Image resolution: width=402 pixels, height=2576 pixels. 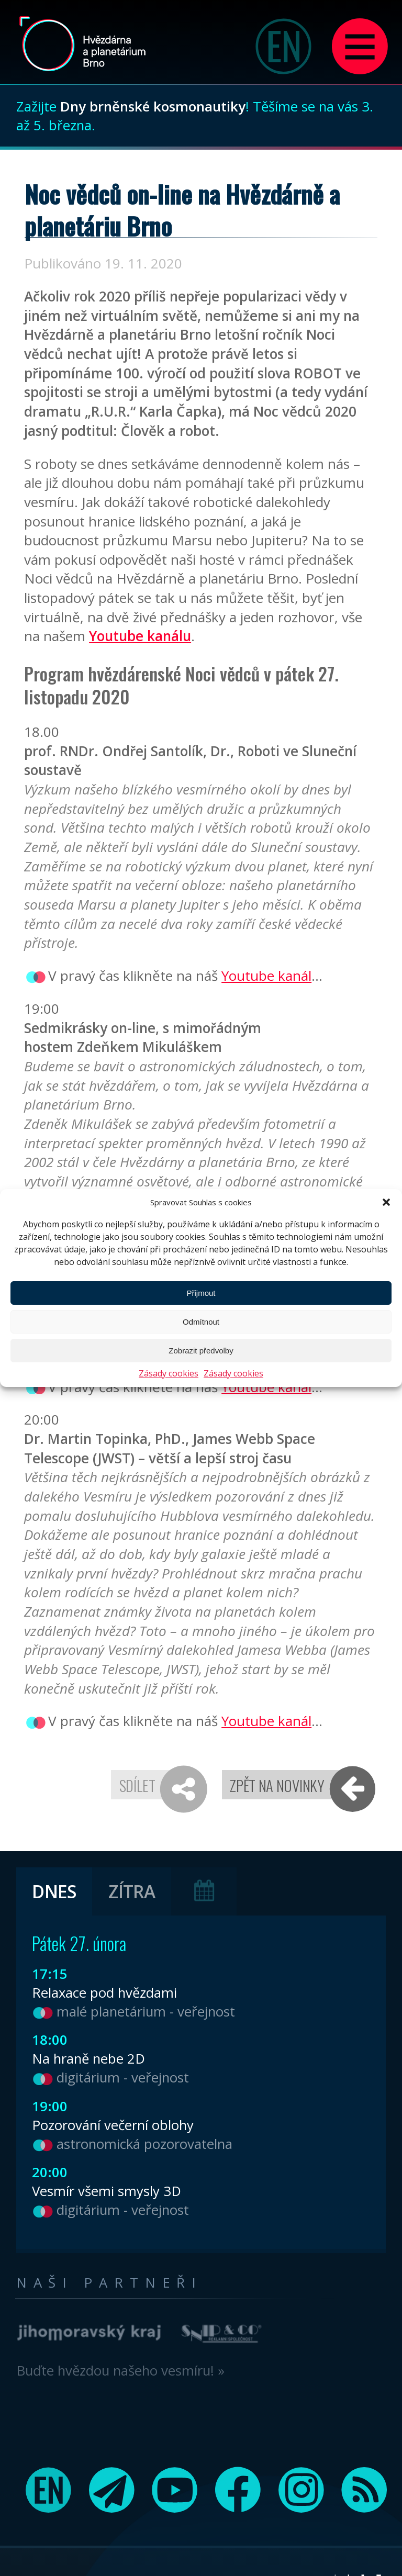 I want to click on Přijmout, so click(x=200, y=1293).